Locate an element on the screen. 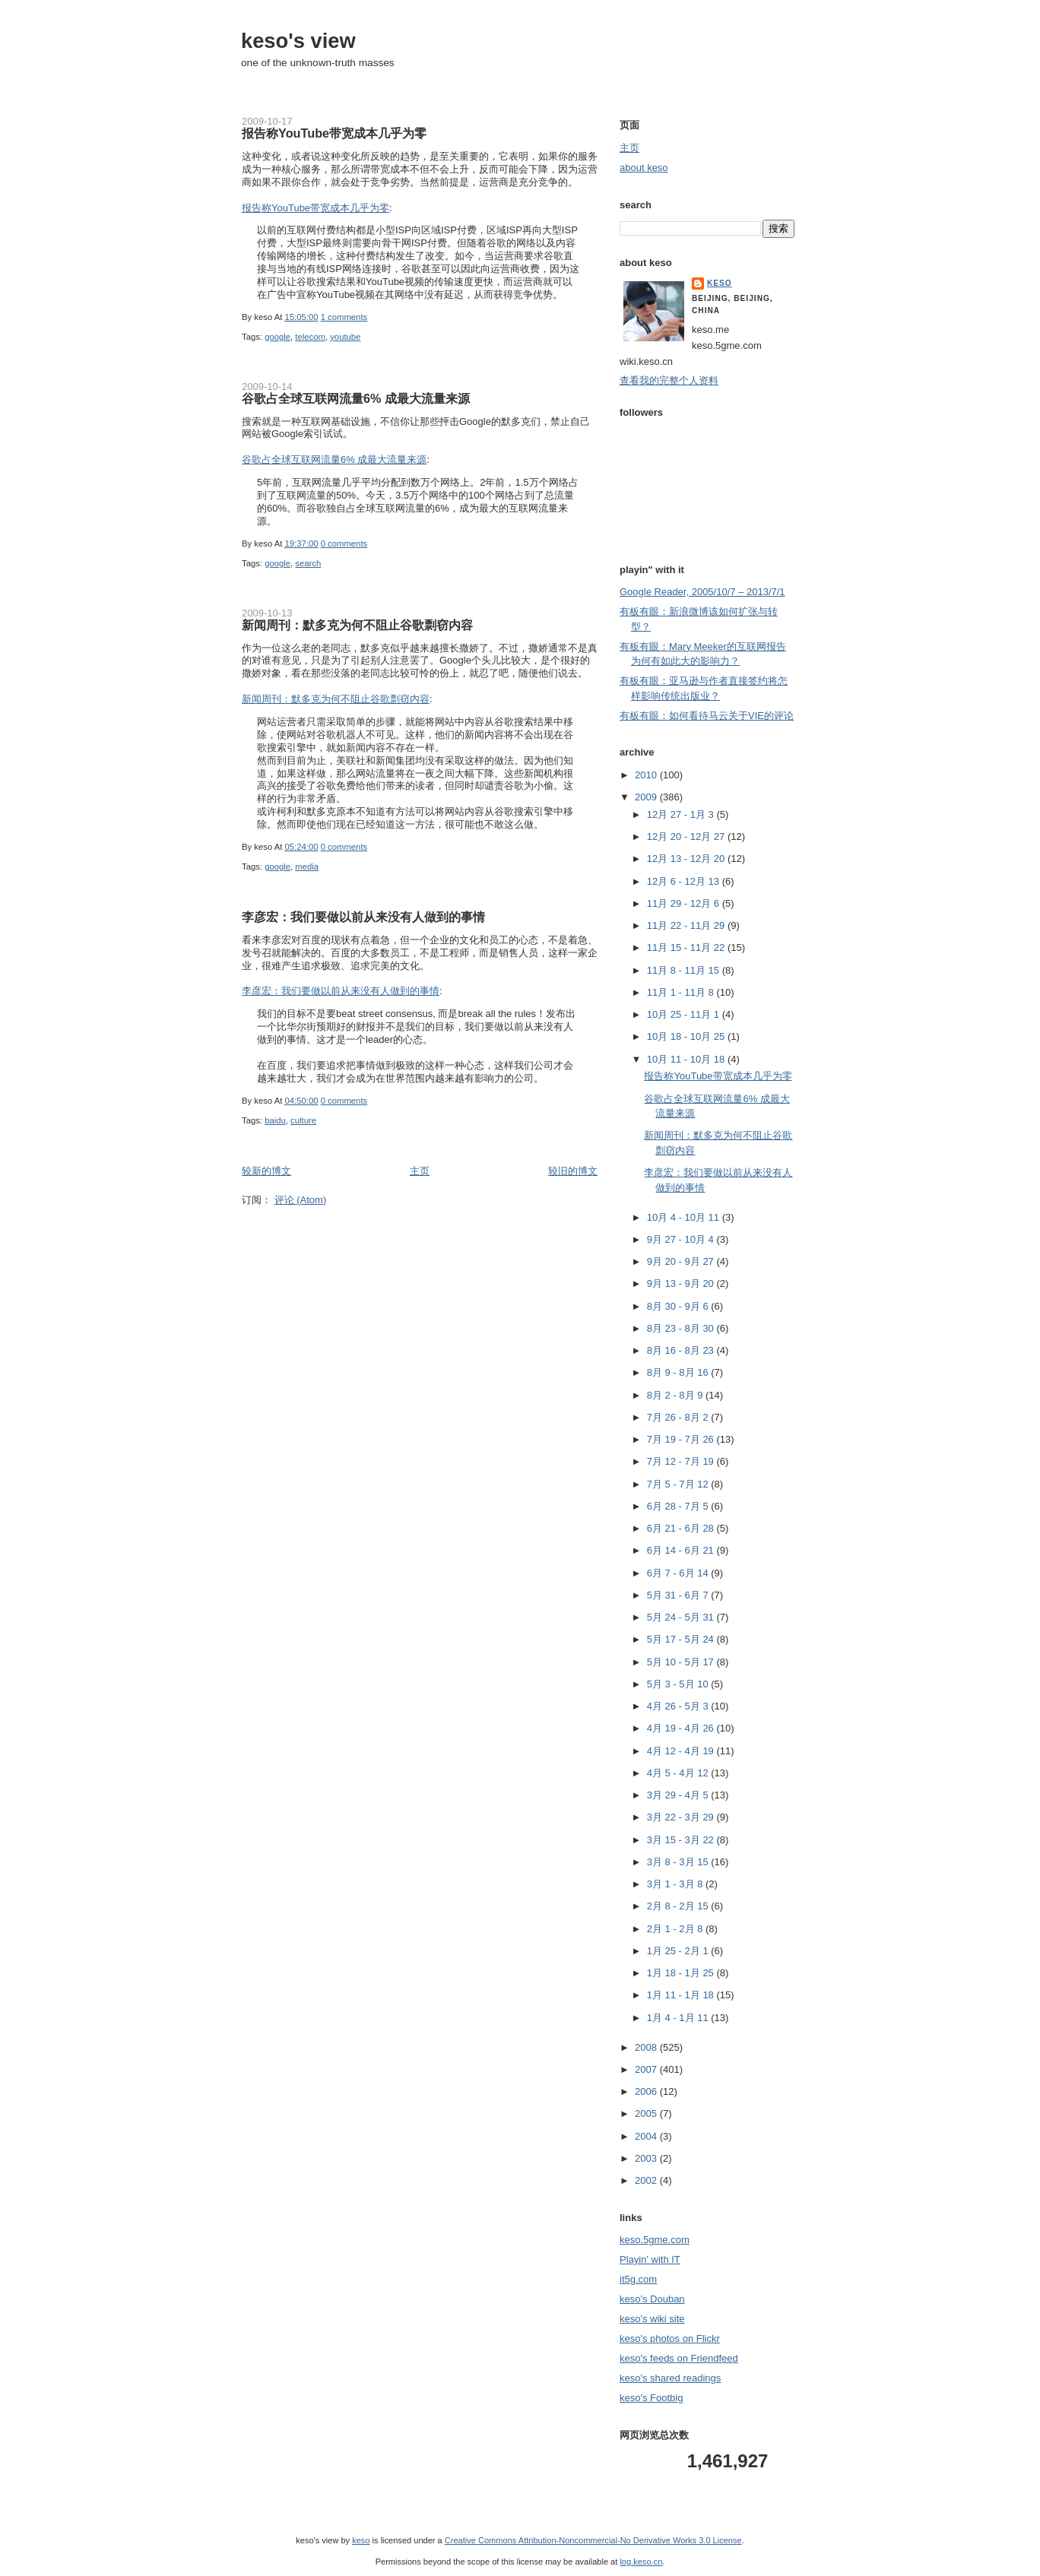 Image resolution: width=1040 pixels, height=2576 pixels. Creative Commons Attribution-Noncommercial-No Derivative Works 3.0 License is located at coordinates (593, 2540).